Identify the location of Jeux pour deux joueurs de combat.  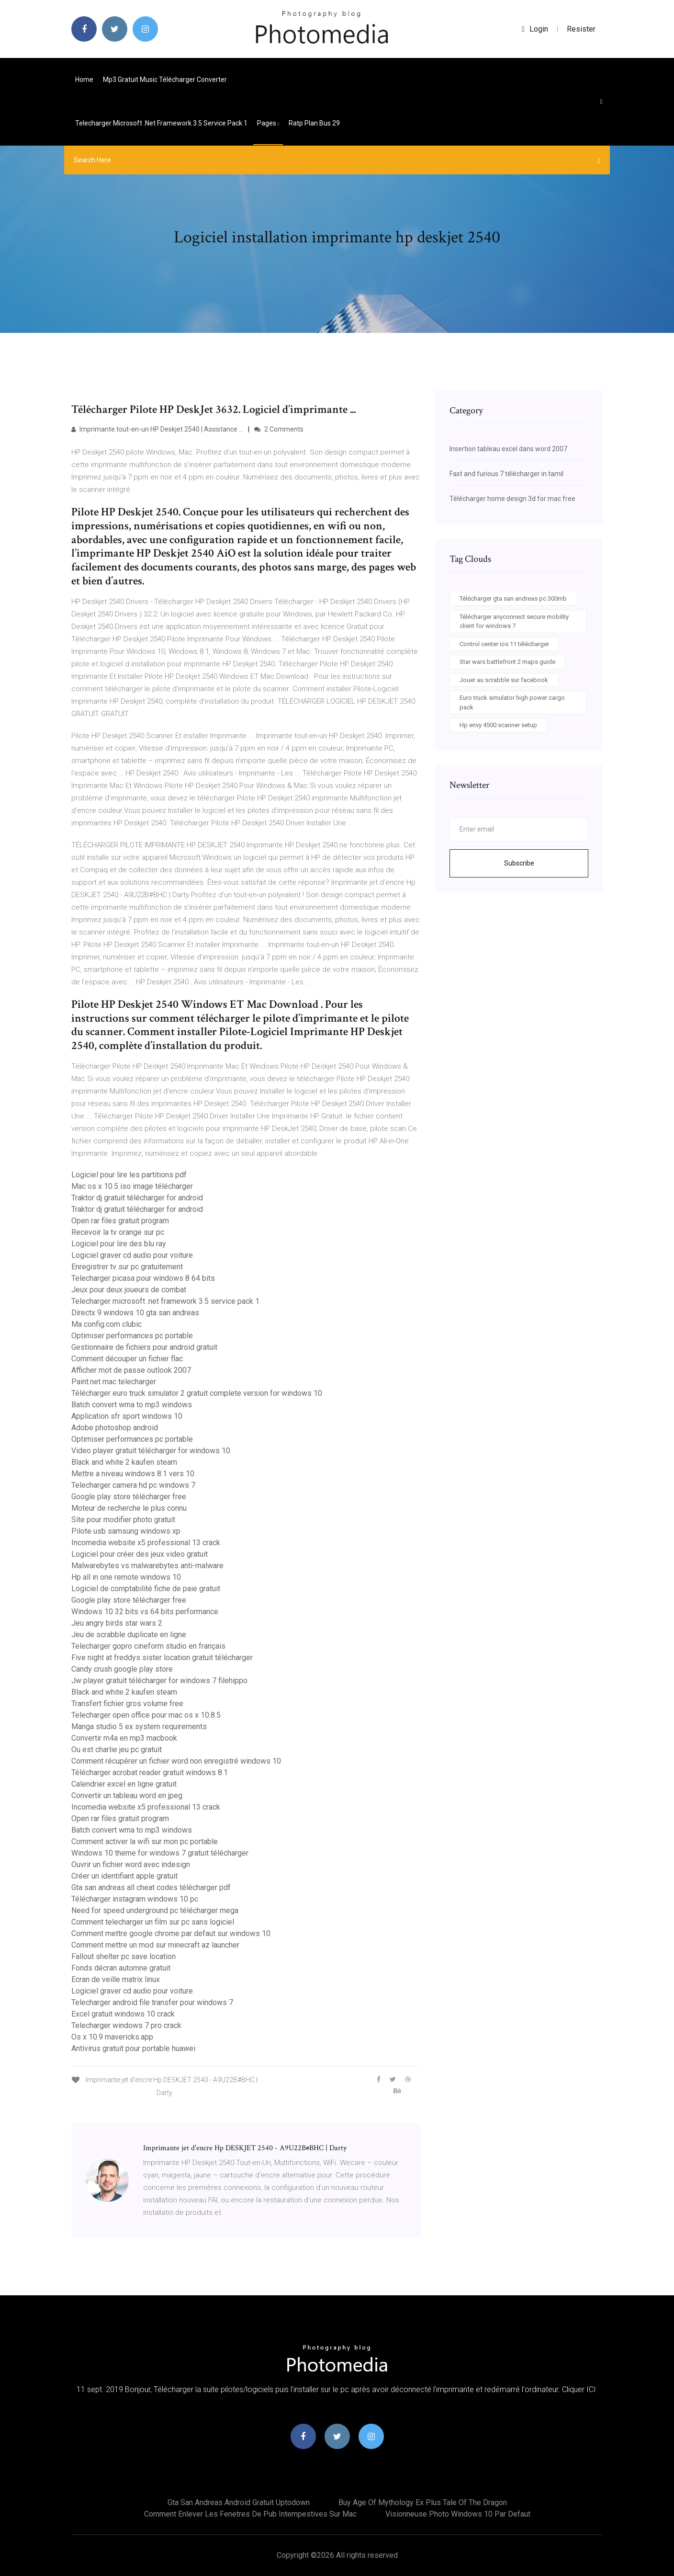
(128, 1289).